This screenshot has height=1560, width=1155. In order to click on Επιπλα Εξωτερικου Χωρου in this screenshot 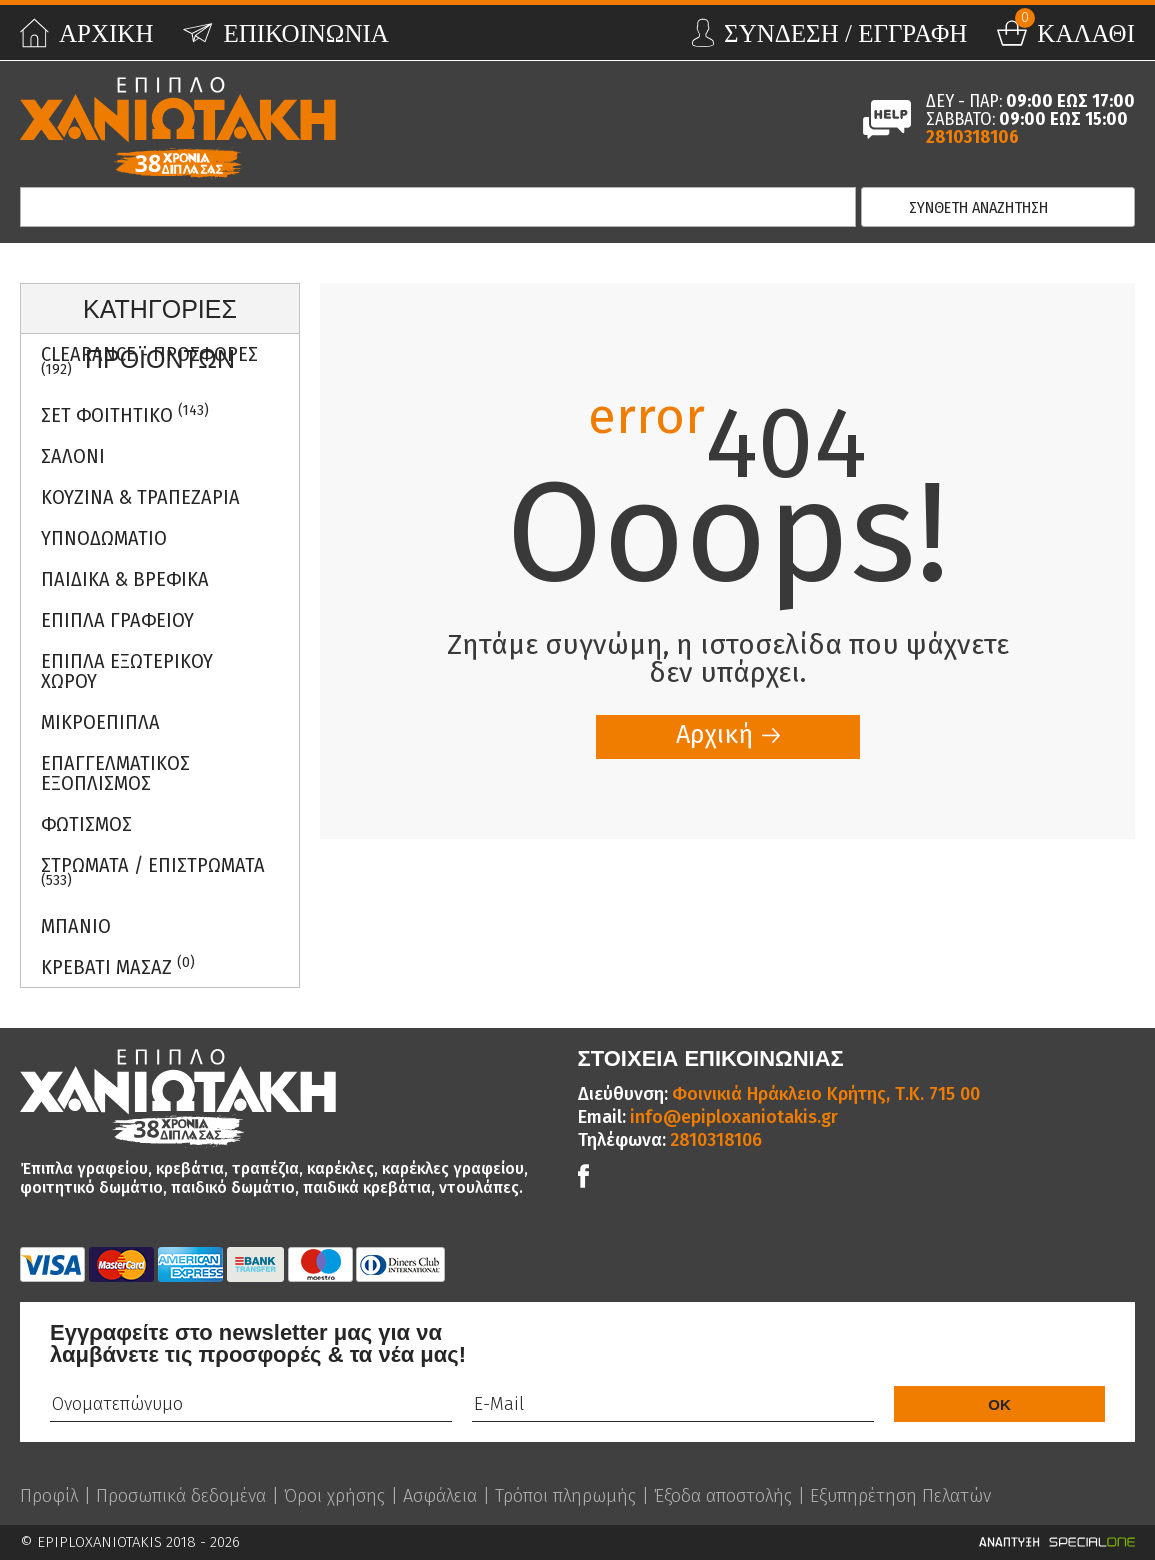, I will do `click(127, 671)`.